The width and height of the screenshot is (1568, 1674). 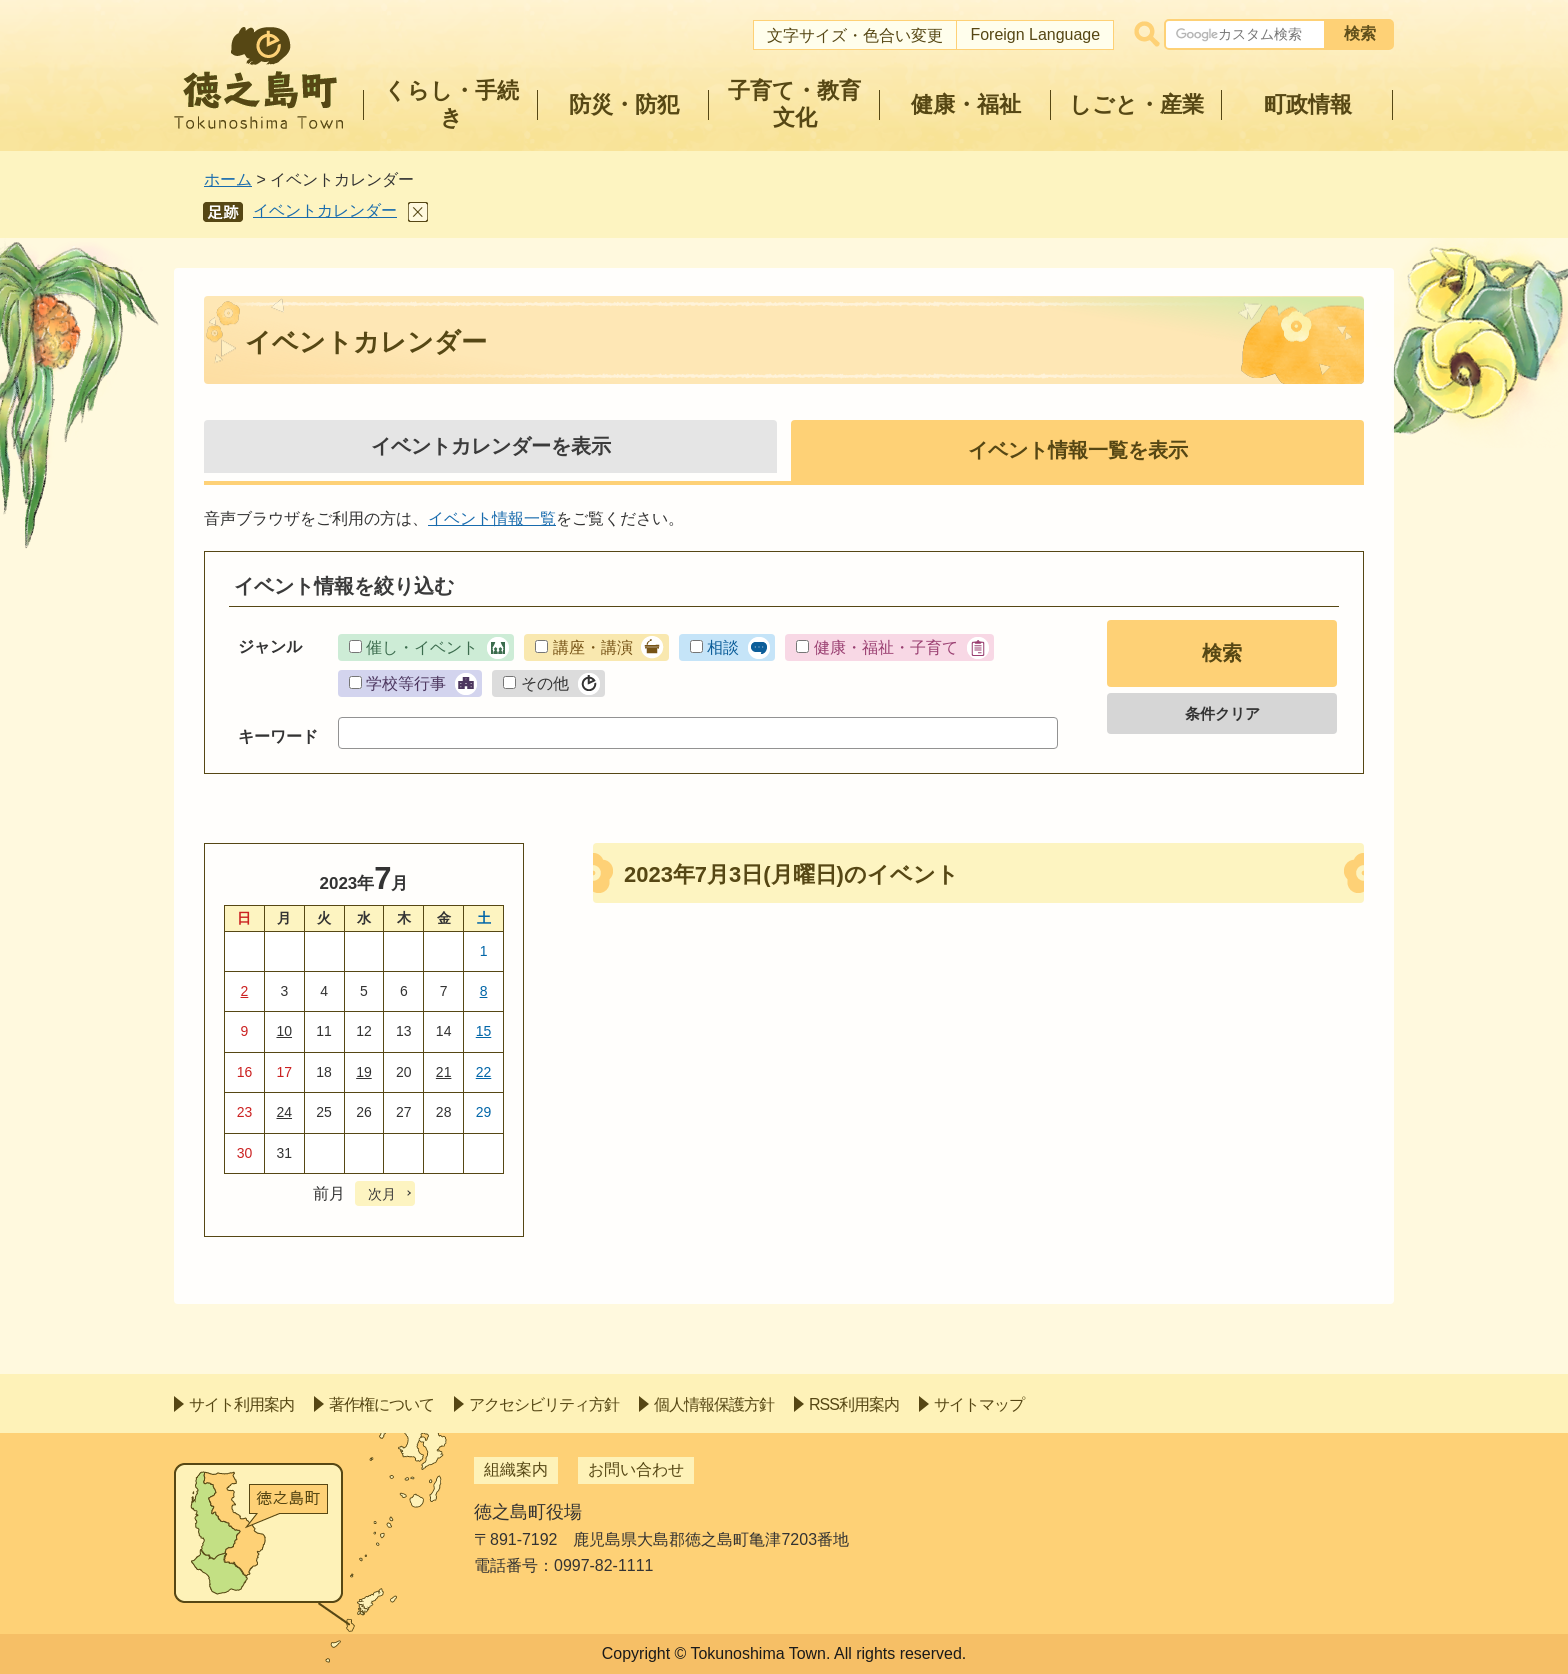 What do you see at coordinates (636, 1469) in the screenshot?
I see `お問い合わせ` at bounding box center [636, 1469].